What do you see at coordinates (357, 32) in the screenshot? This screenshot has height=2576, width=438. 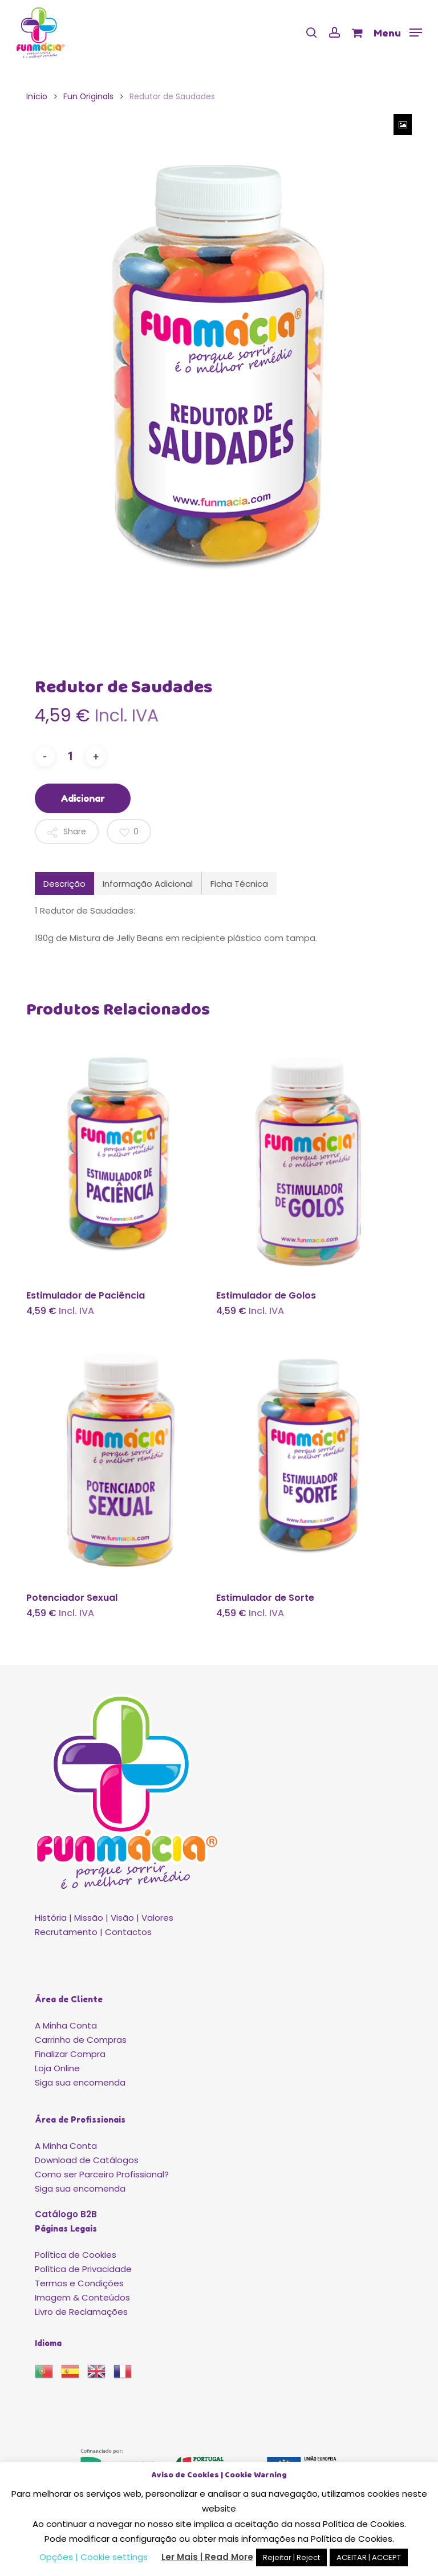 I see `[Cart]` at bounding box center [357, 32].